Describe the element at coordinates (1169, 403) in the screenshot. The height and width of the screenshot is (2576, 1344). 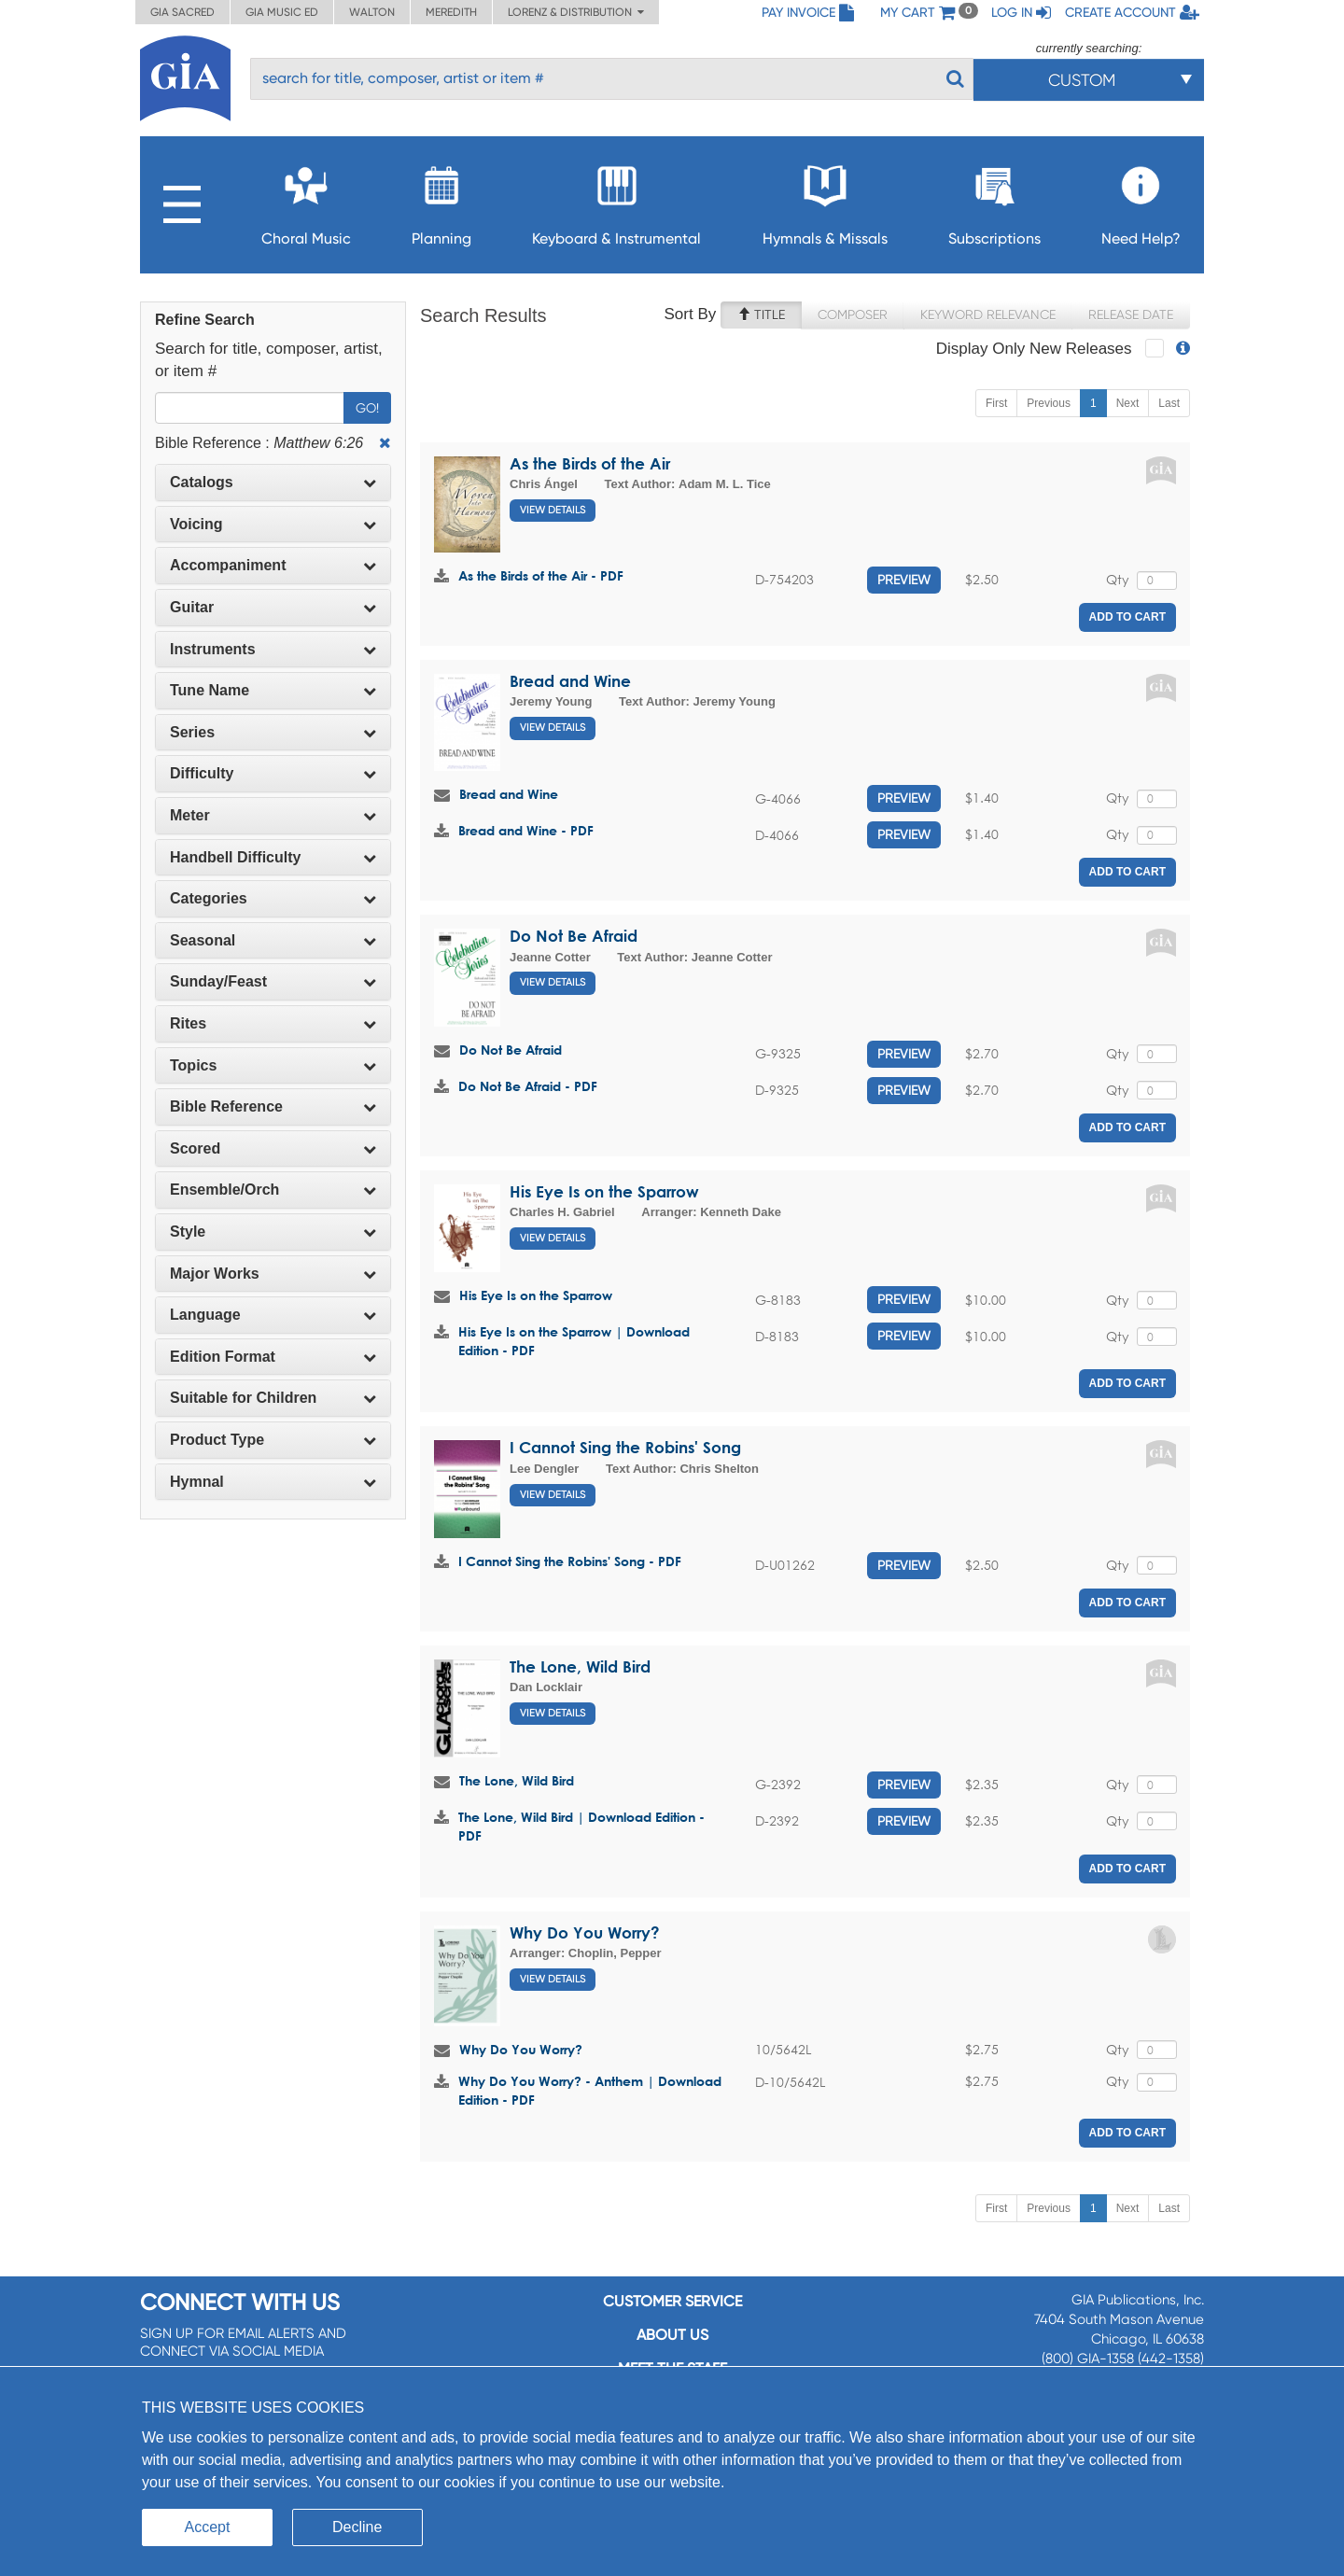
I see `Last` at that location.